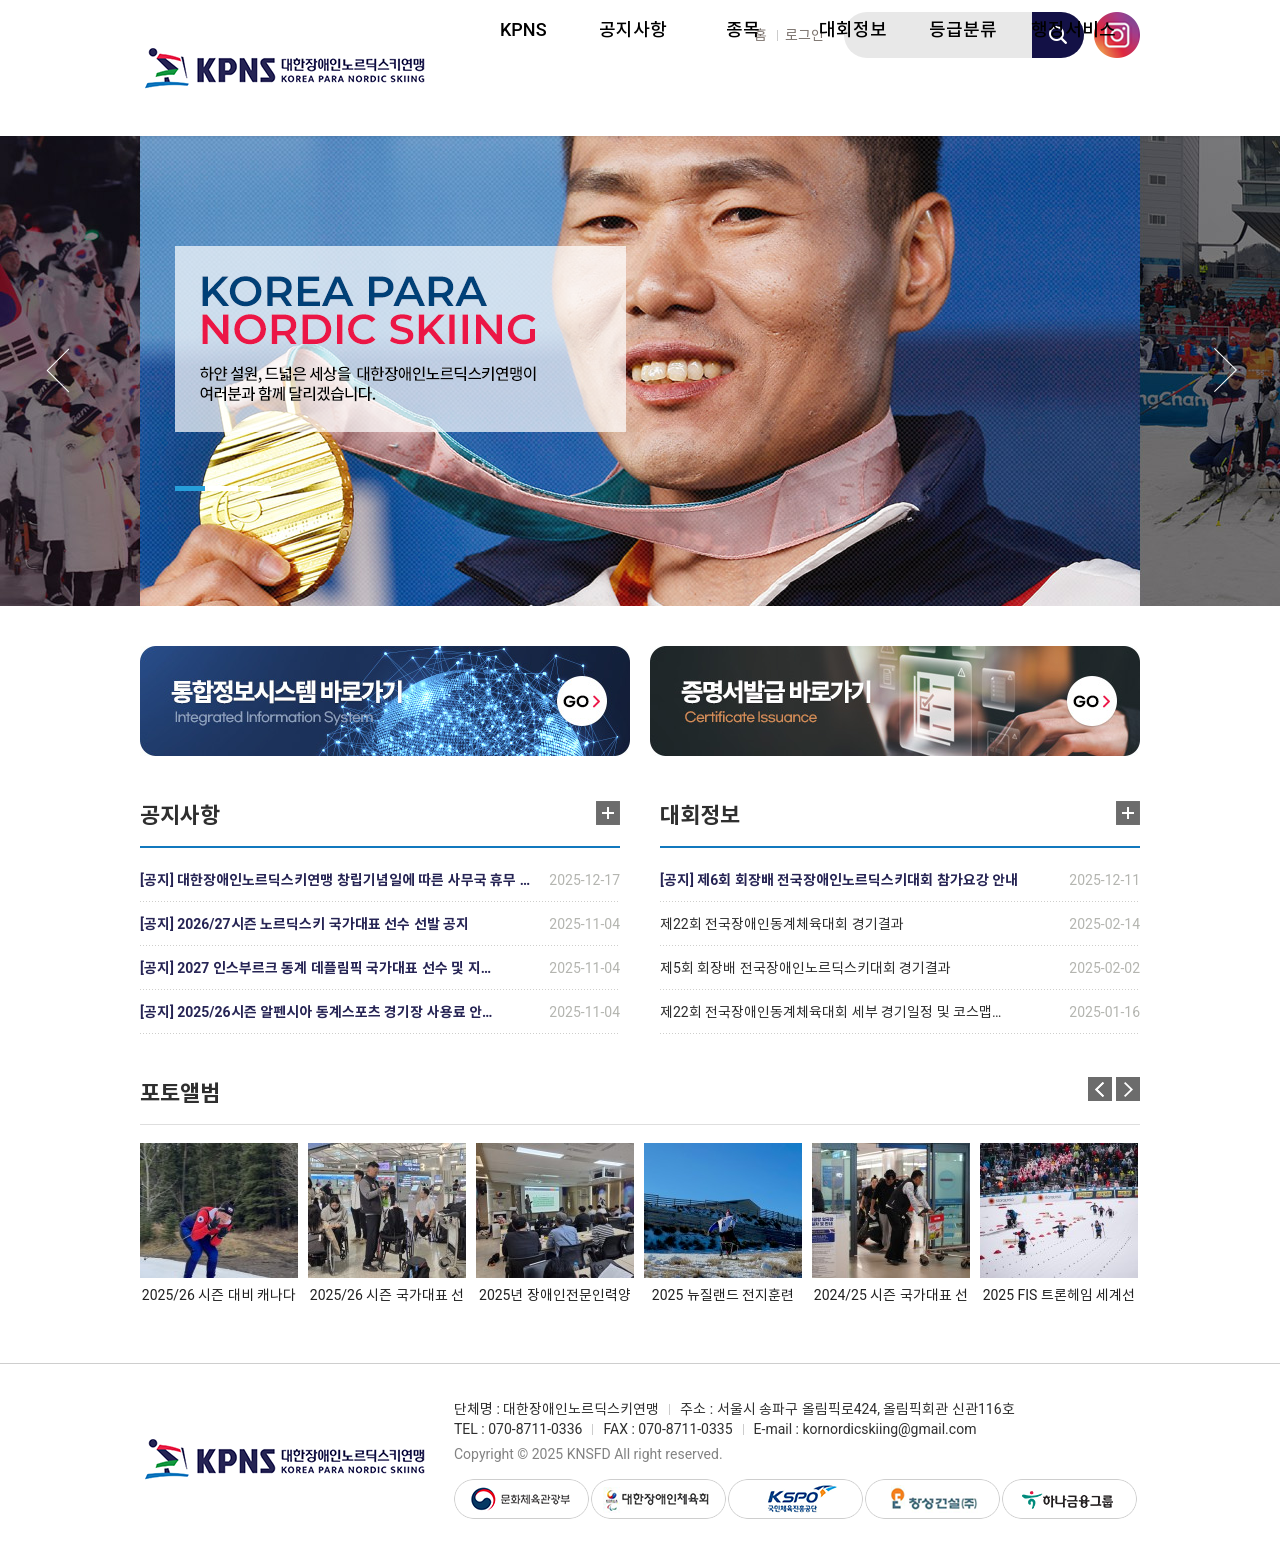 Image resolution: width=1280 pixels, height=1554 pixels. I want to click on 070-8711-0336, so click(535, 1429).